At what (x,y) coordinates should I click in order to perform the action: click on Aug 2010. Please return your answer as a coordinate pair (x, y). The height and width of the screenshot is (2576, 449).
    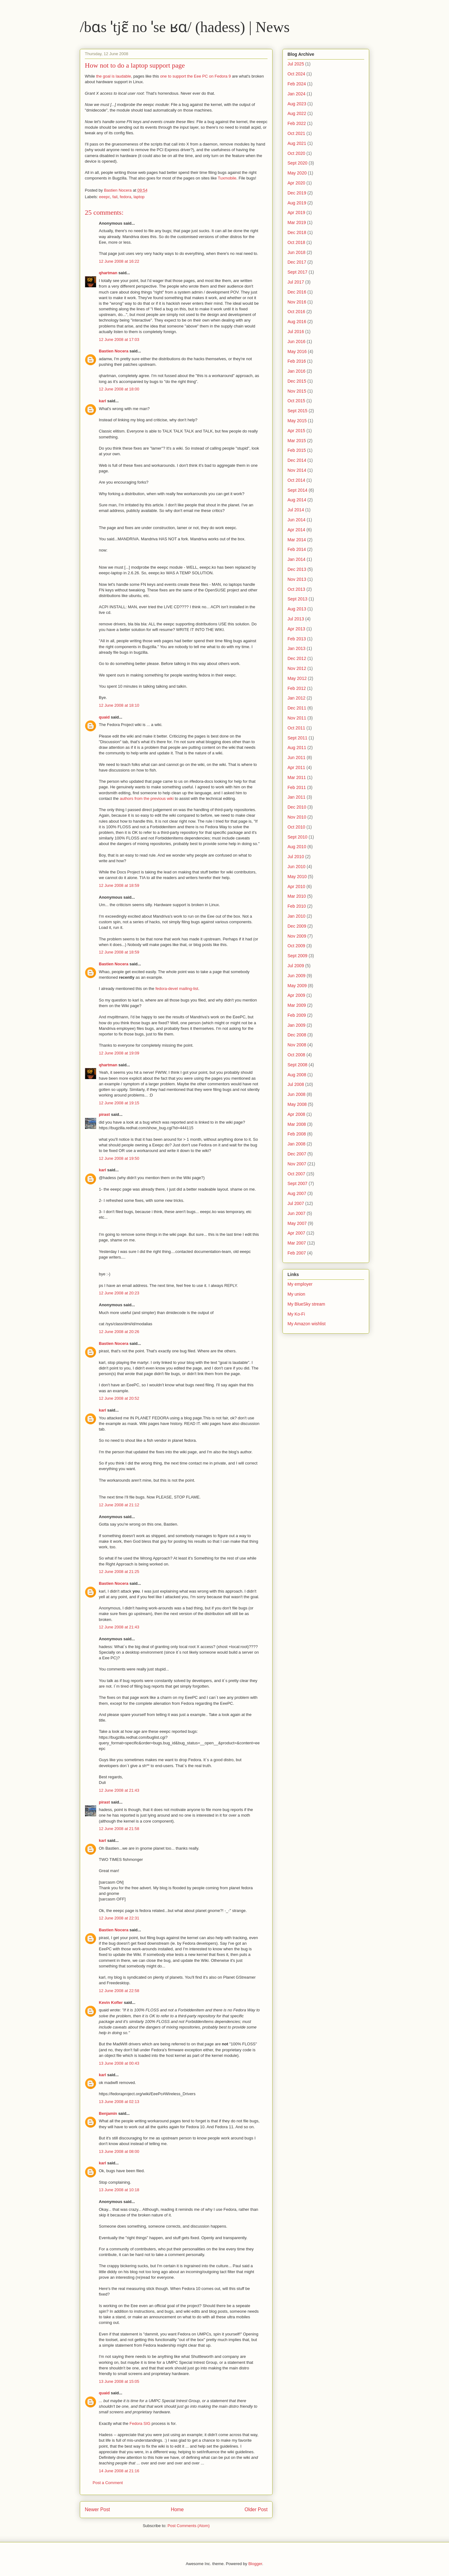
    Looking at the image, I should click on (296, 846).